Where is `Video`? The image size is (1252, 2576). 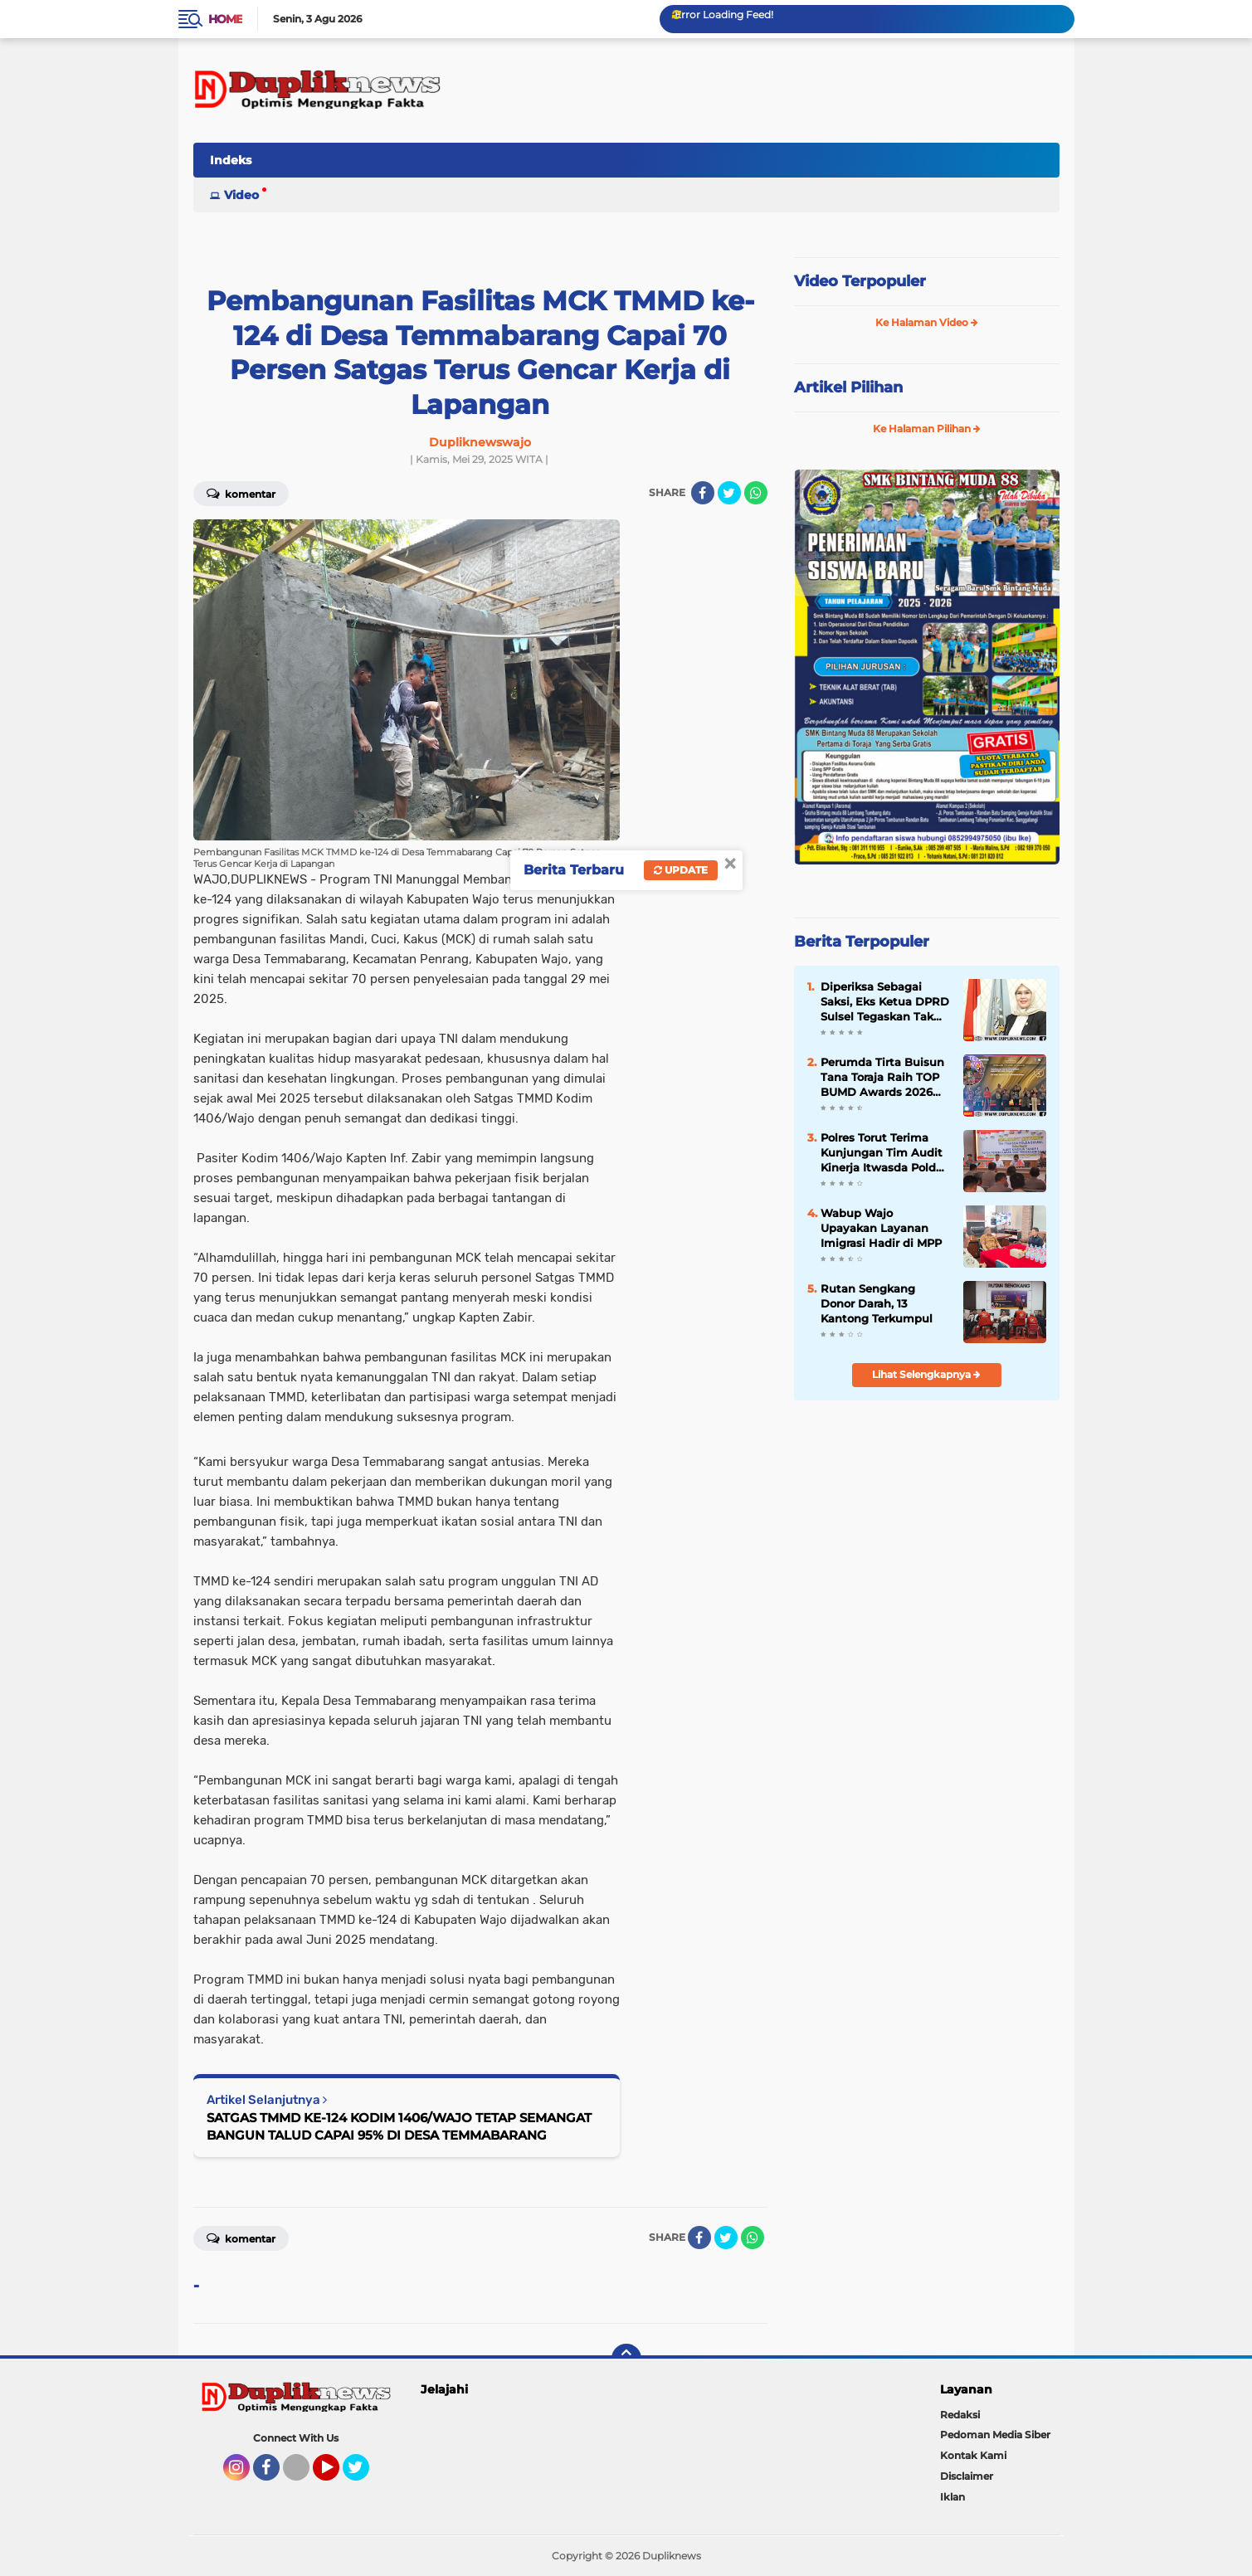 Video is located at coordinates (241, 194).